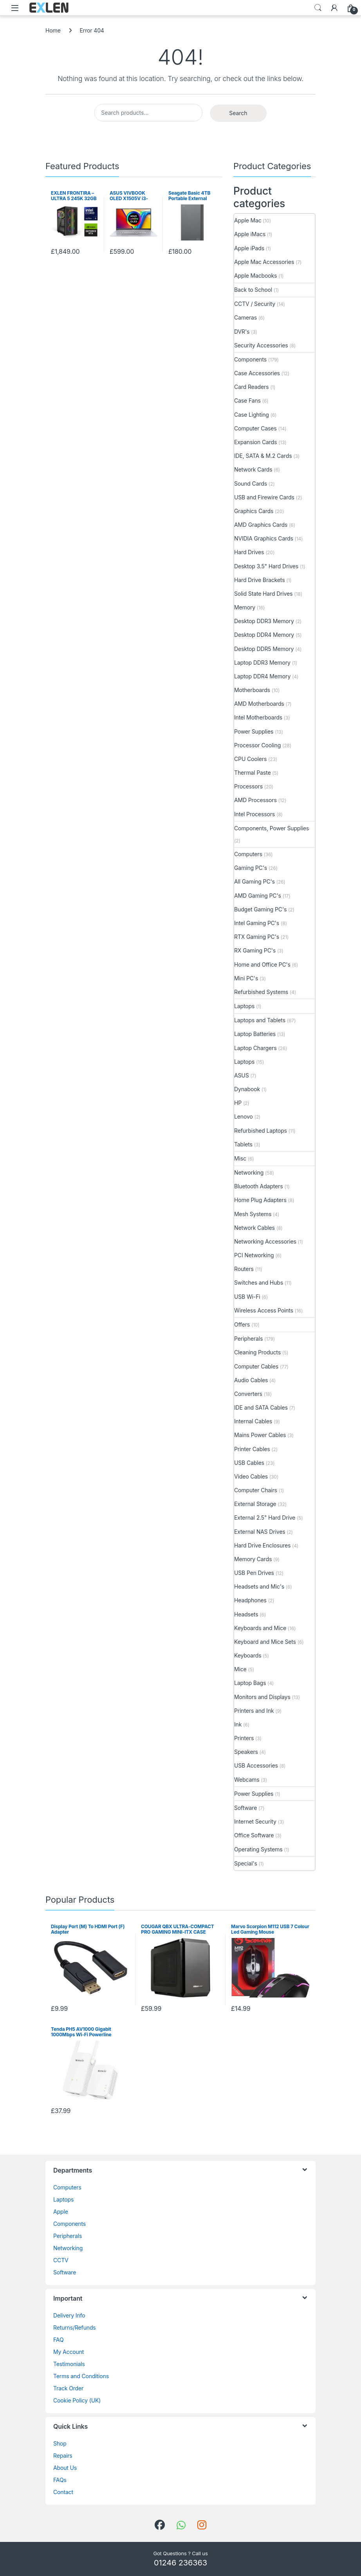 Image resolution: width=361 pixels, height=2576 pixels. I want to click on DVR's, so click(241, 331).